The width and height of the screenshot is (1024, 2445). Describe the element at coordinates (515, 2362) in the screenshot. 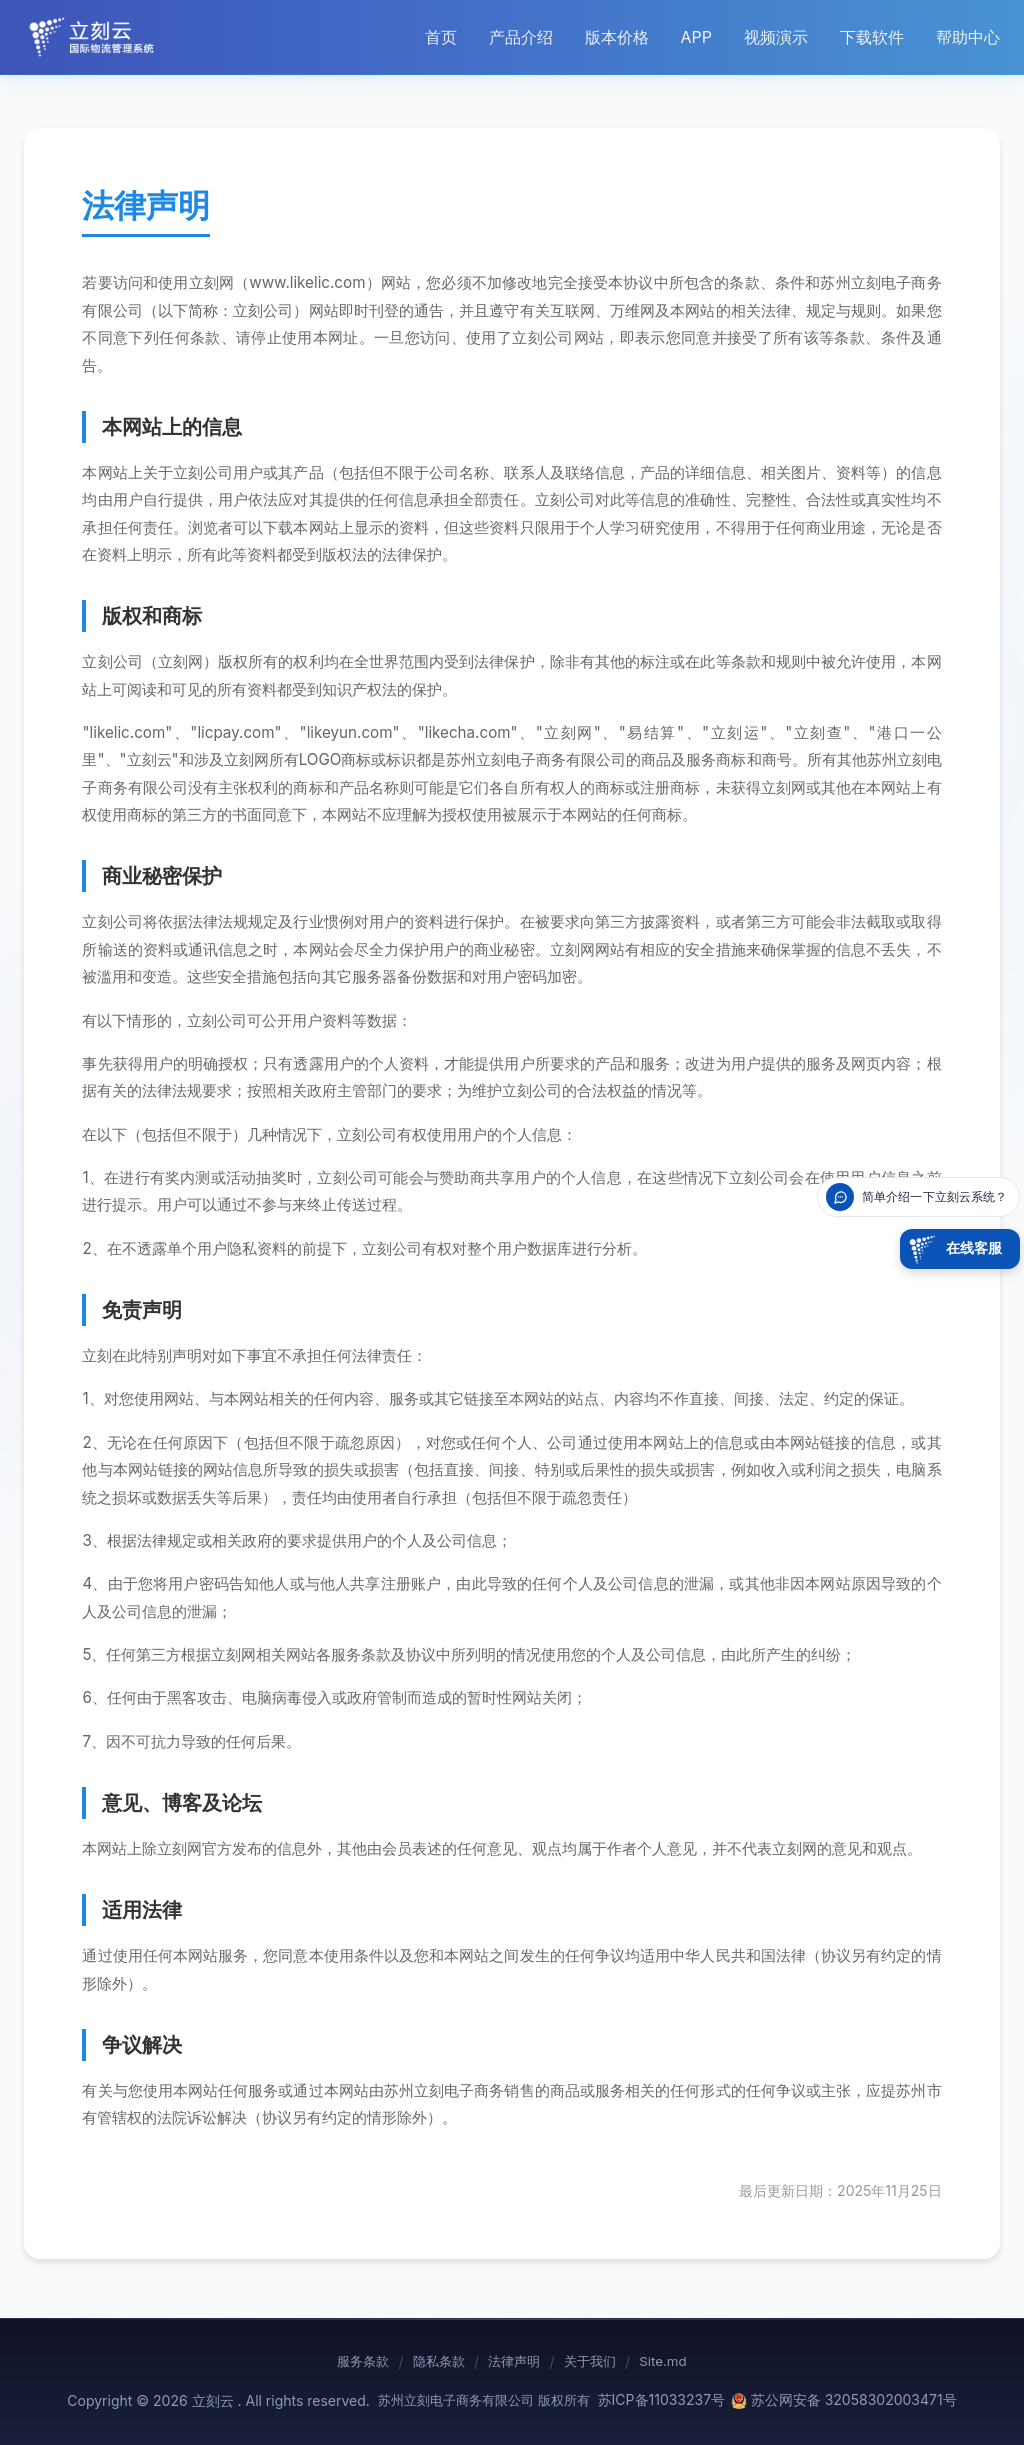

I see `法律声明` at that location.